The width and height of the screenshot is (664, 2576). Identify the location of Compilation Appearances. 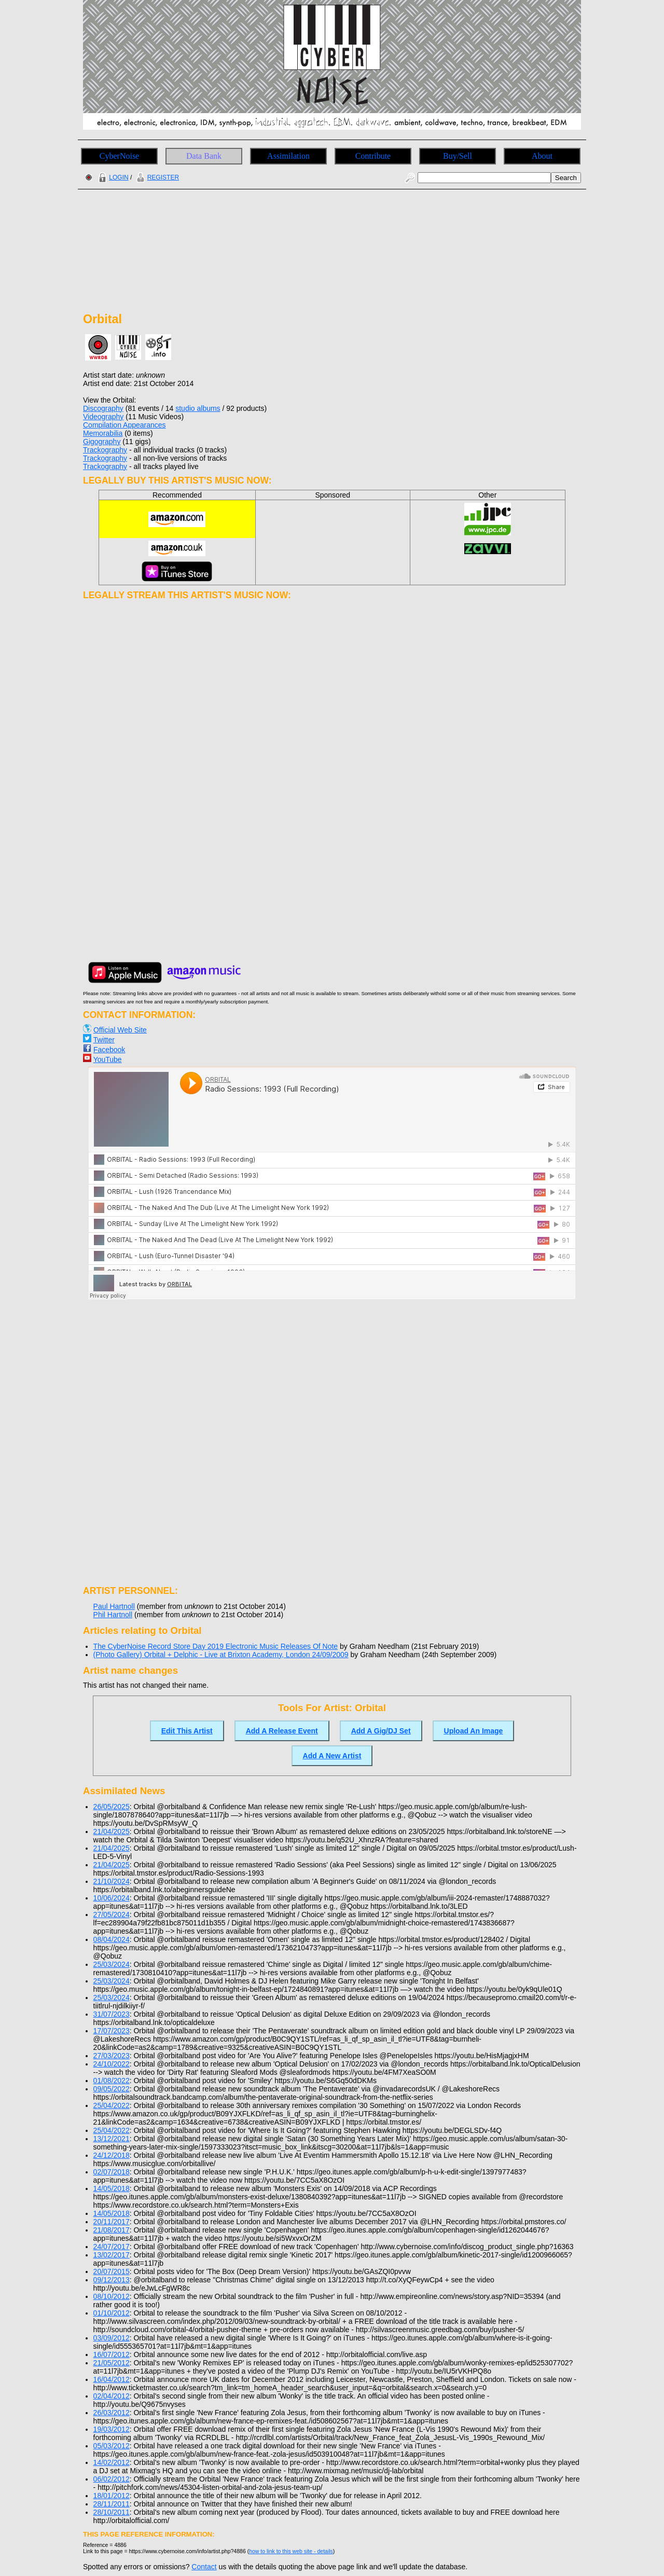
(124, 425).